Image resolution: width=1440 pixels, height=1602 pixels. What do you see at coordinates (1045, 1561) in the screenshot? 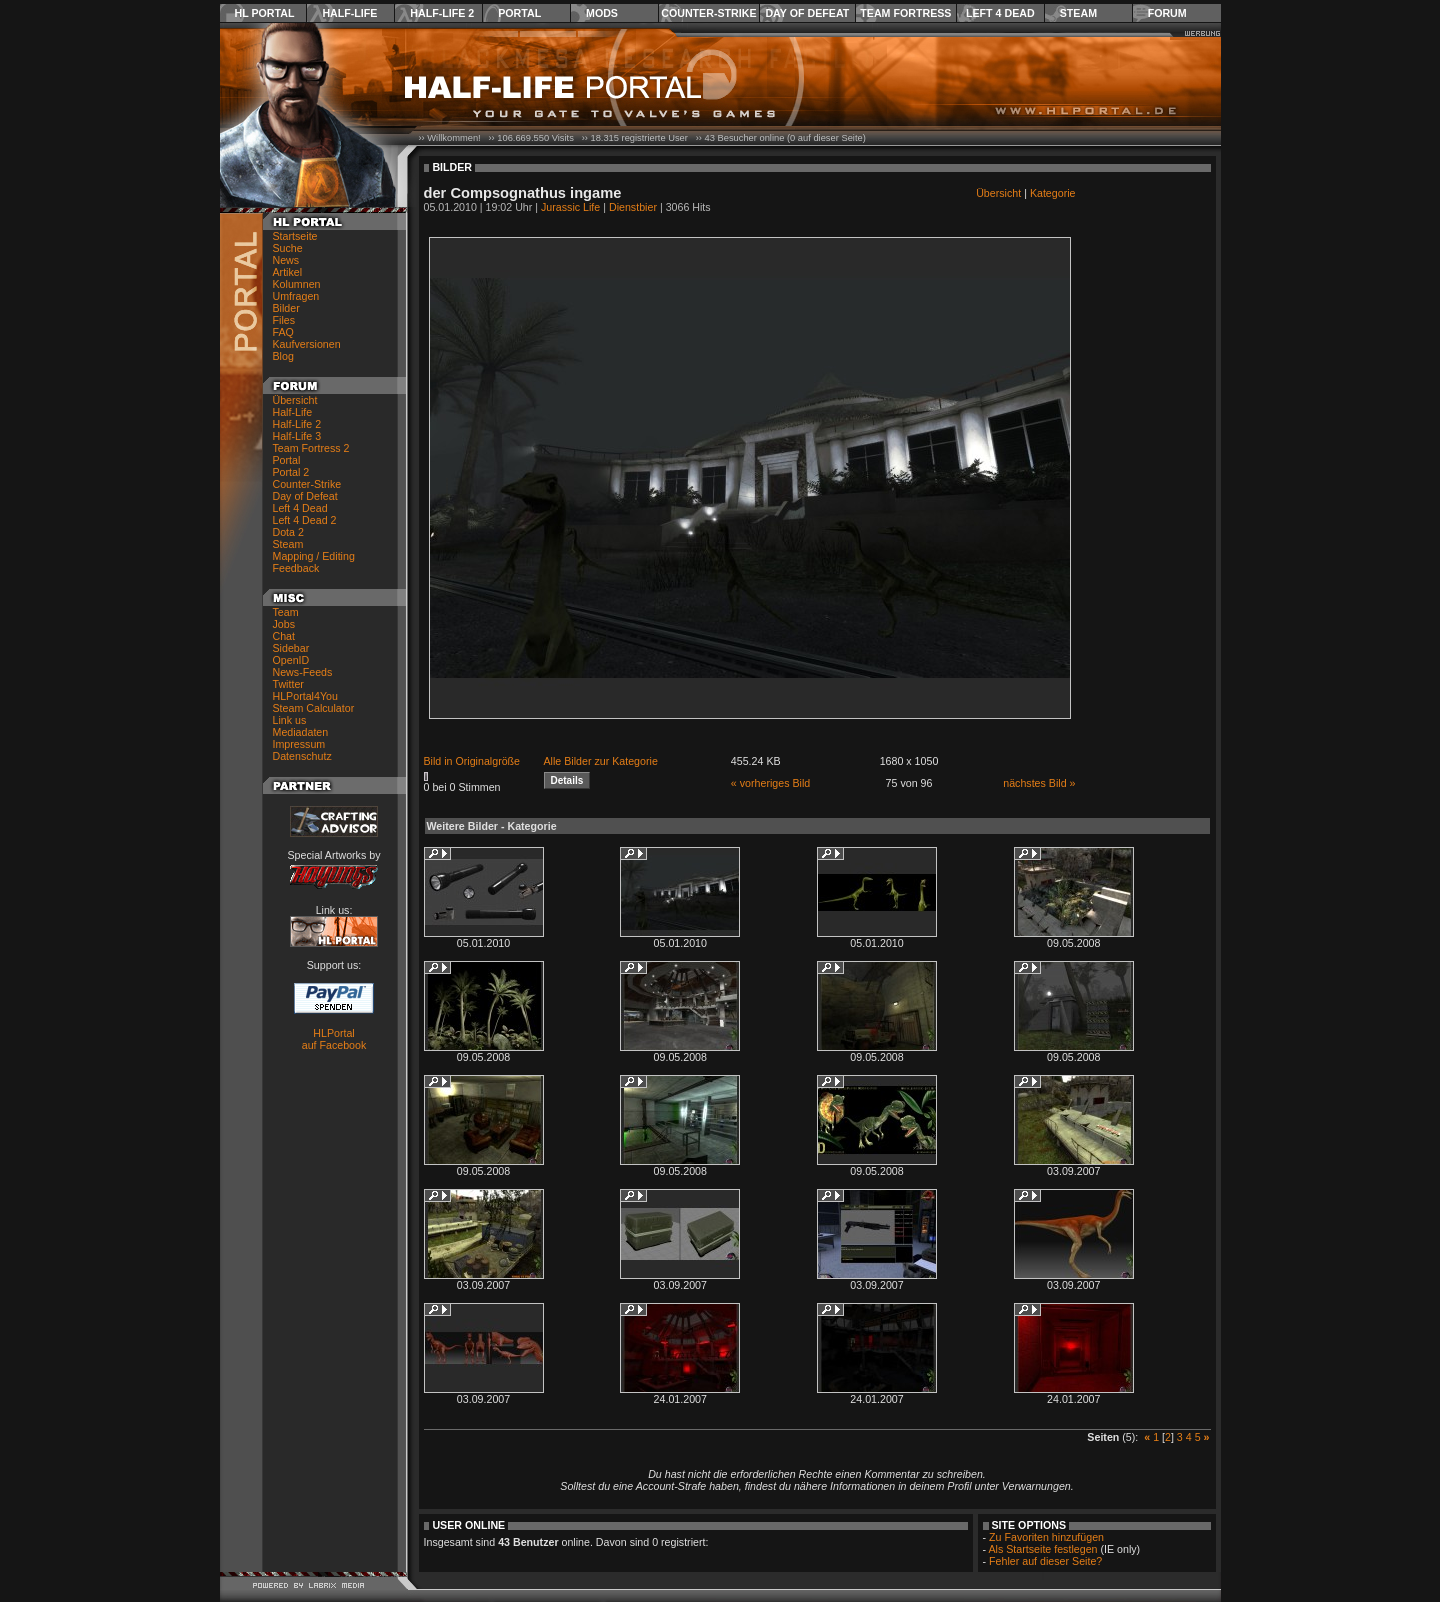
I see `Fehler auf dieser Seite?` at bounding box center [1045, 1561].